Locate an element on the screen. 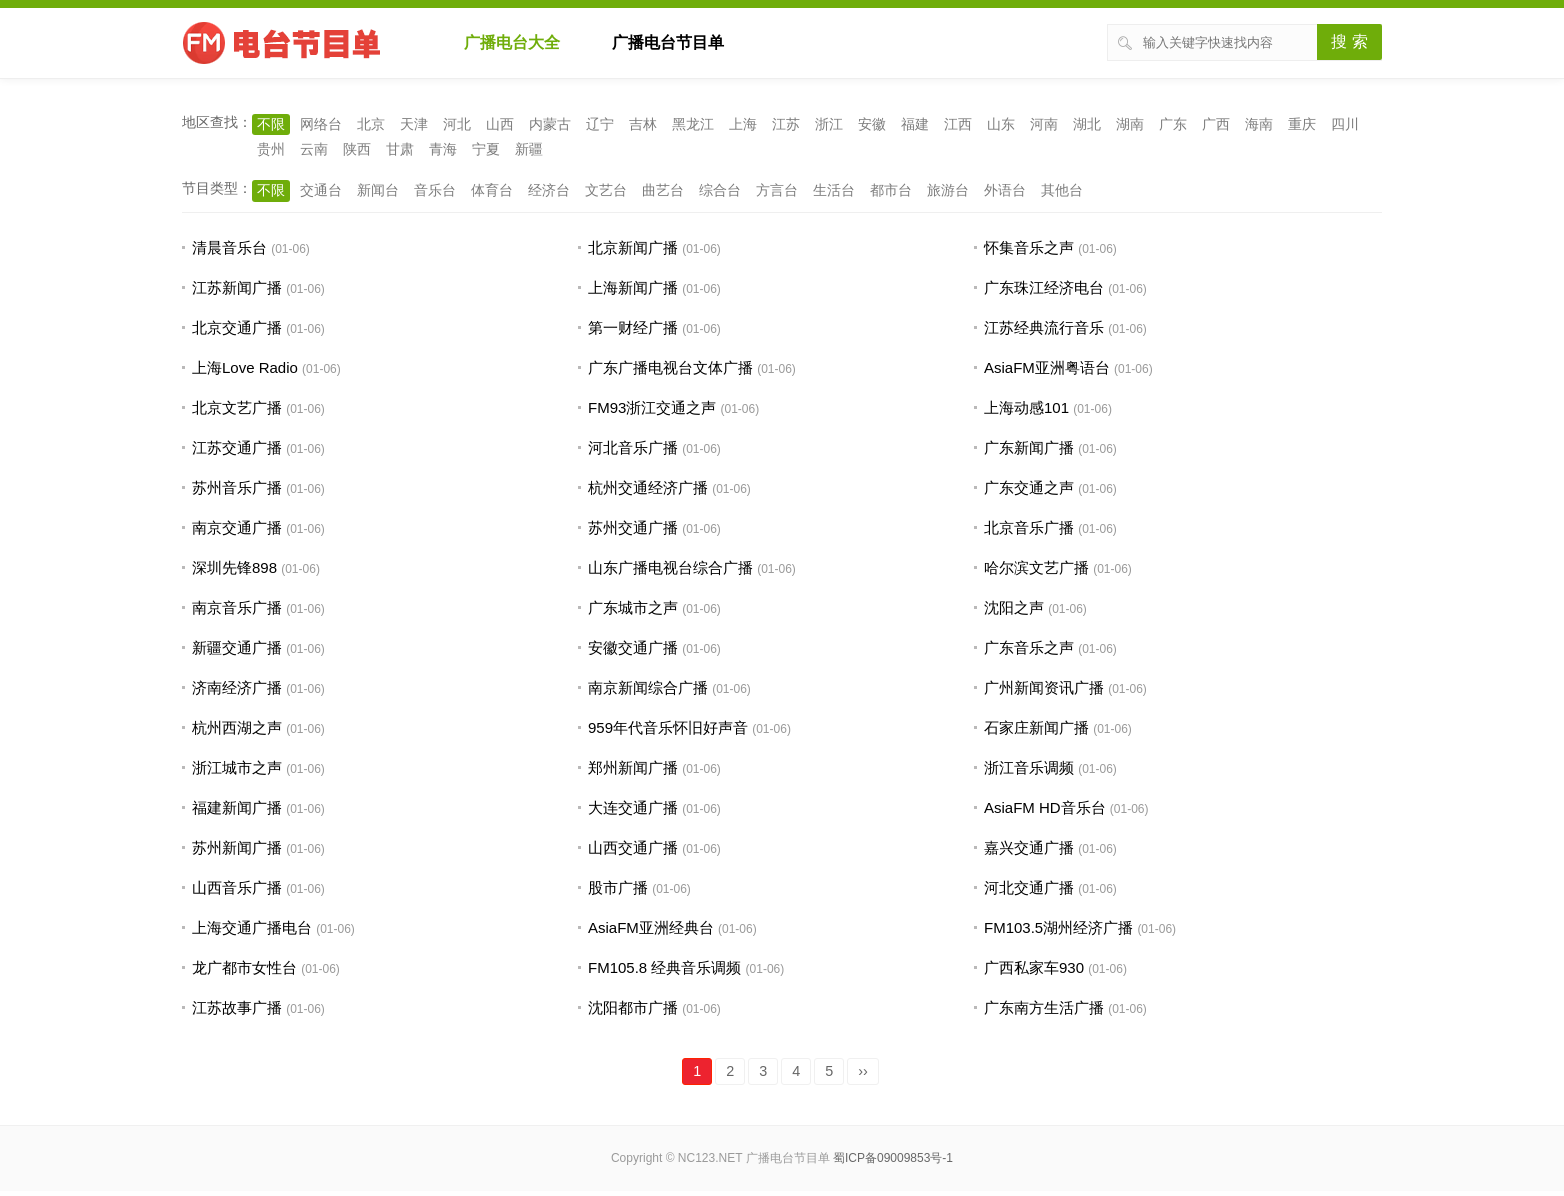 The height and width of the screenshot is (1196, 1564). 体育台 is located at coordinates (492, 190).